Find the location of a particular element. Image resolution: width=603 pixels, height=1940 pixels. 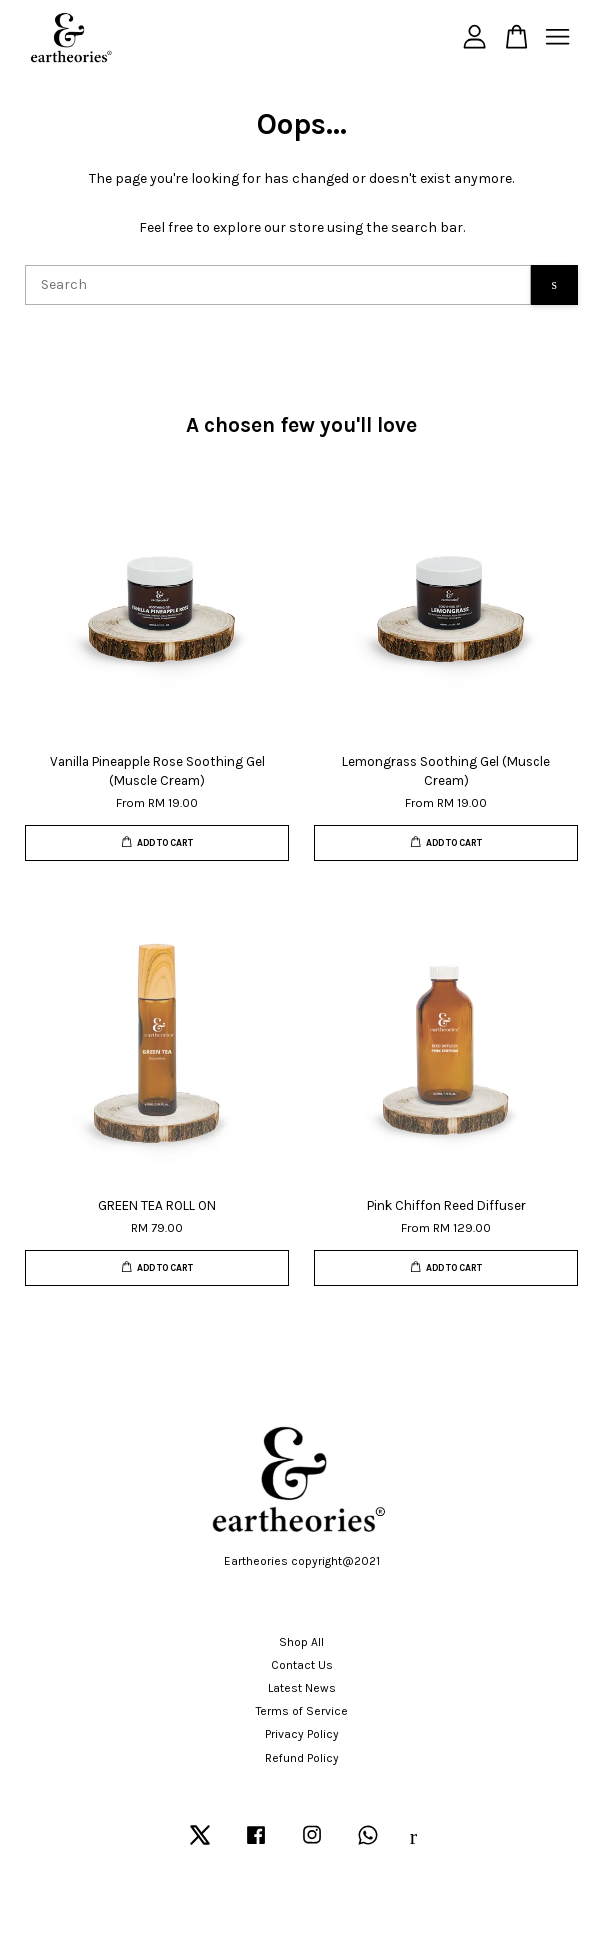

Privacy Policy is located at coordinates (302, 1734).